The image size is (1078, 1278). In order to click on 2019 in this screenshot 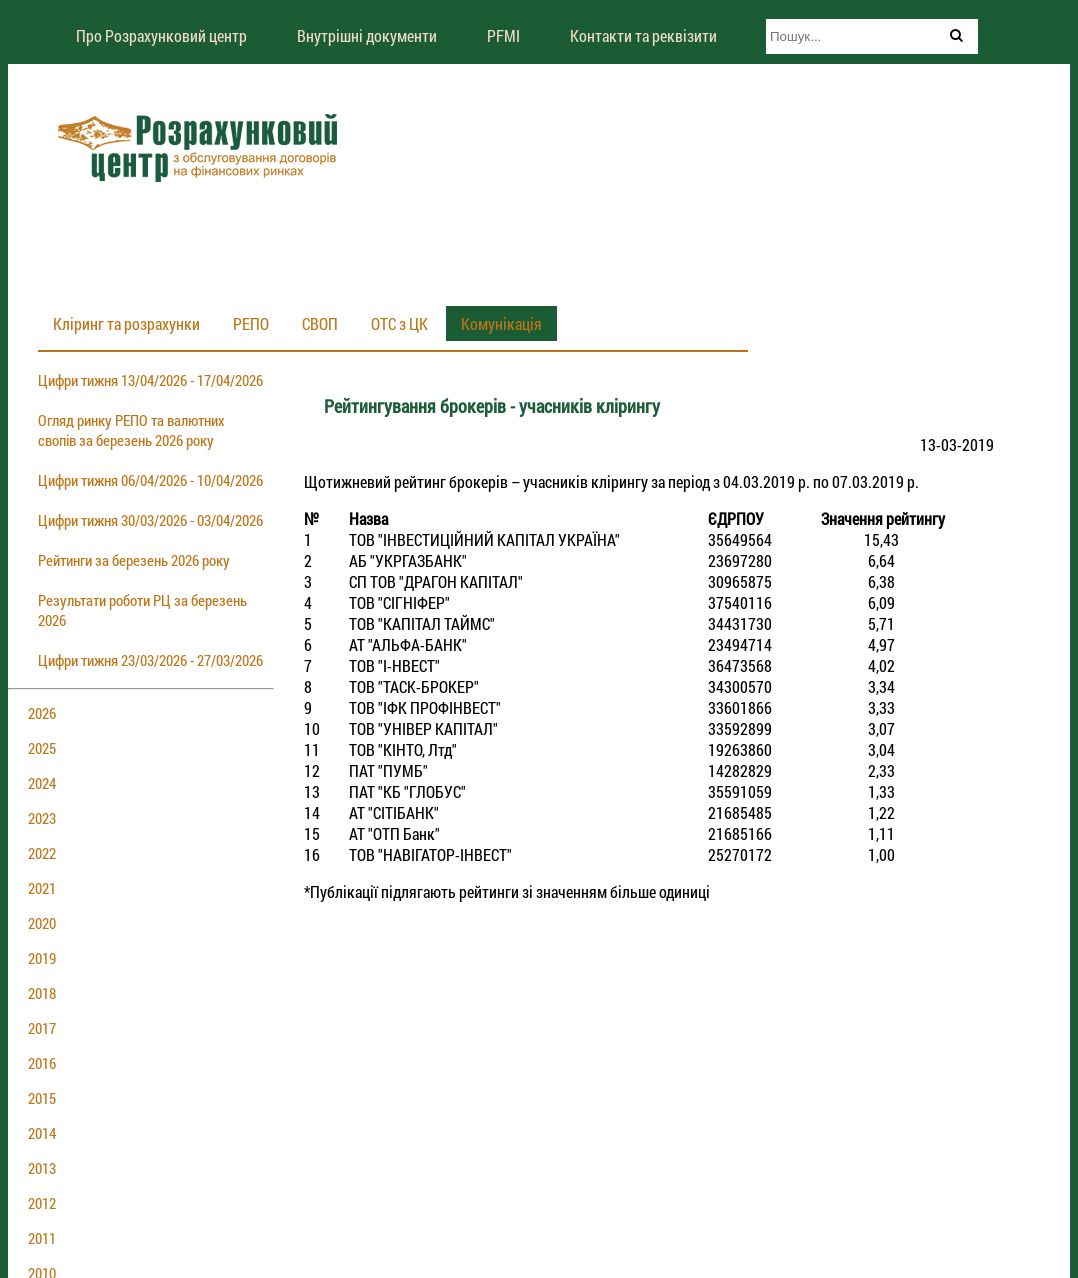, I will do `click(42, 958)`.